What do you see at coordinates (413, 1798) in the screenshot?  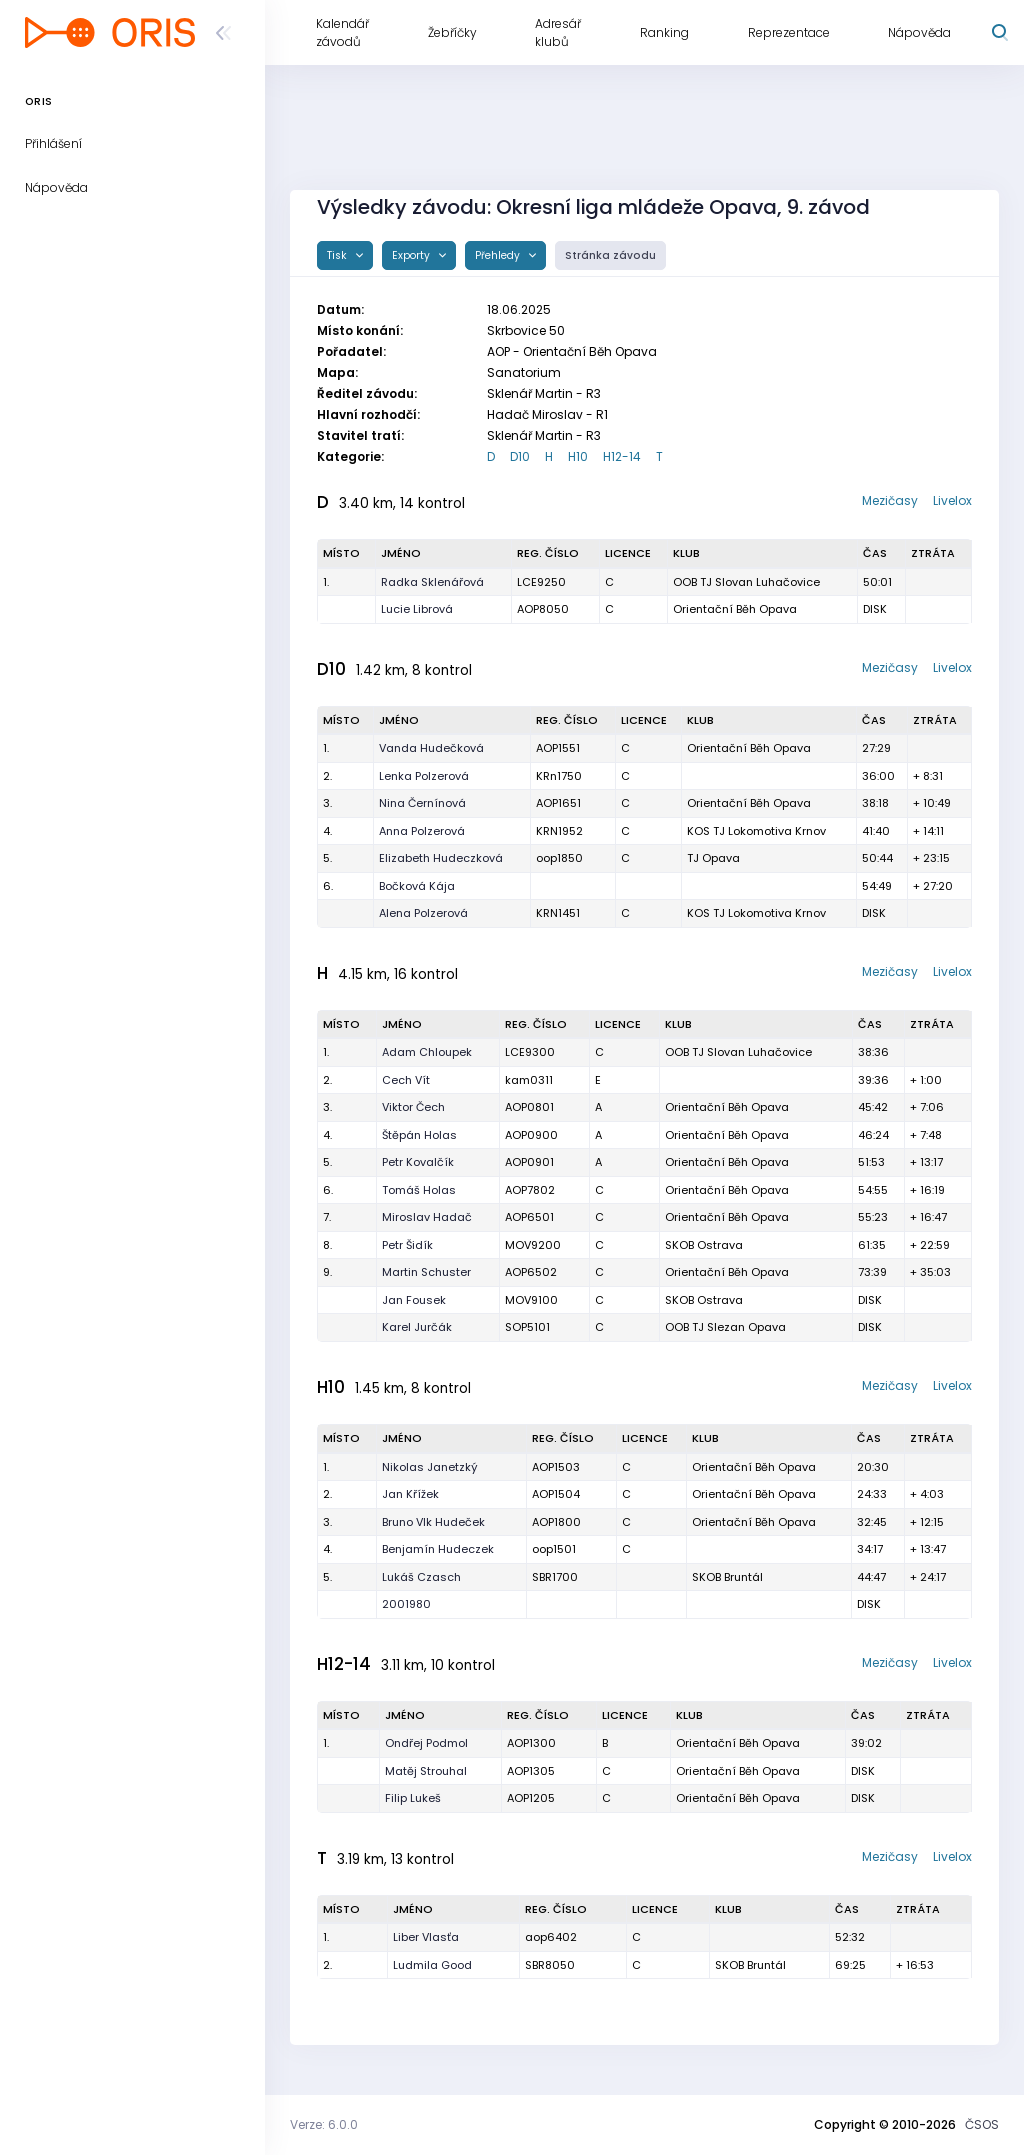 I see `Filip Lukeš` at bounding box center [413, 1798].